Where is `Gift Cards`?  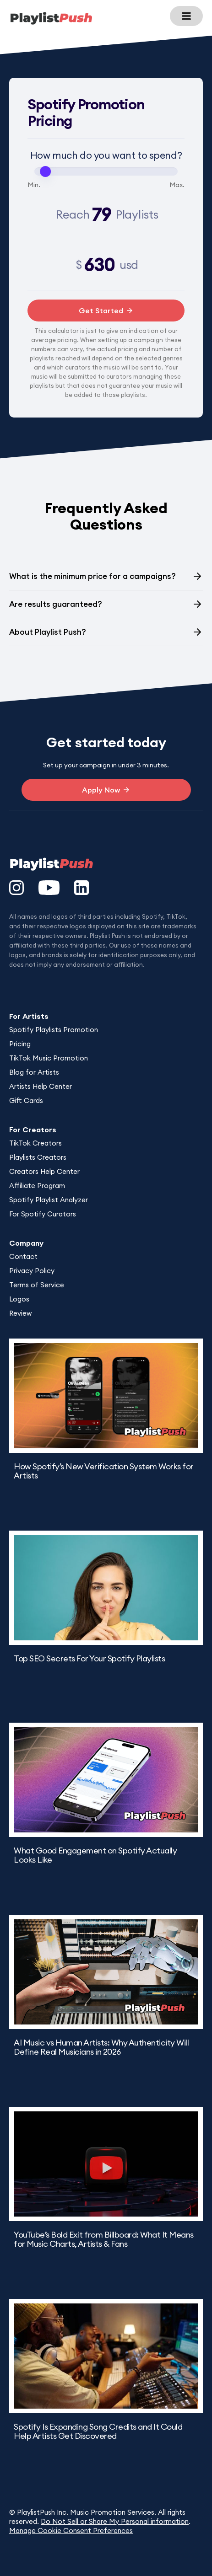 Gift Cards is located at coordinates (26, 1100).